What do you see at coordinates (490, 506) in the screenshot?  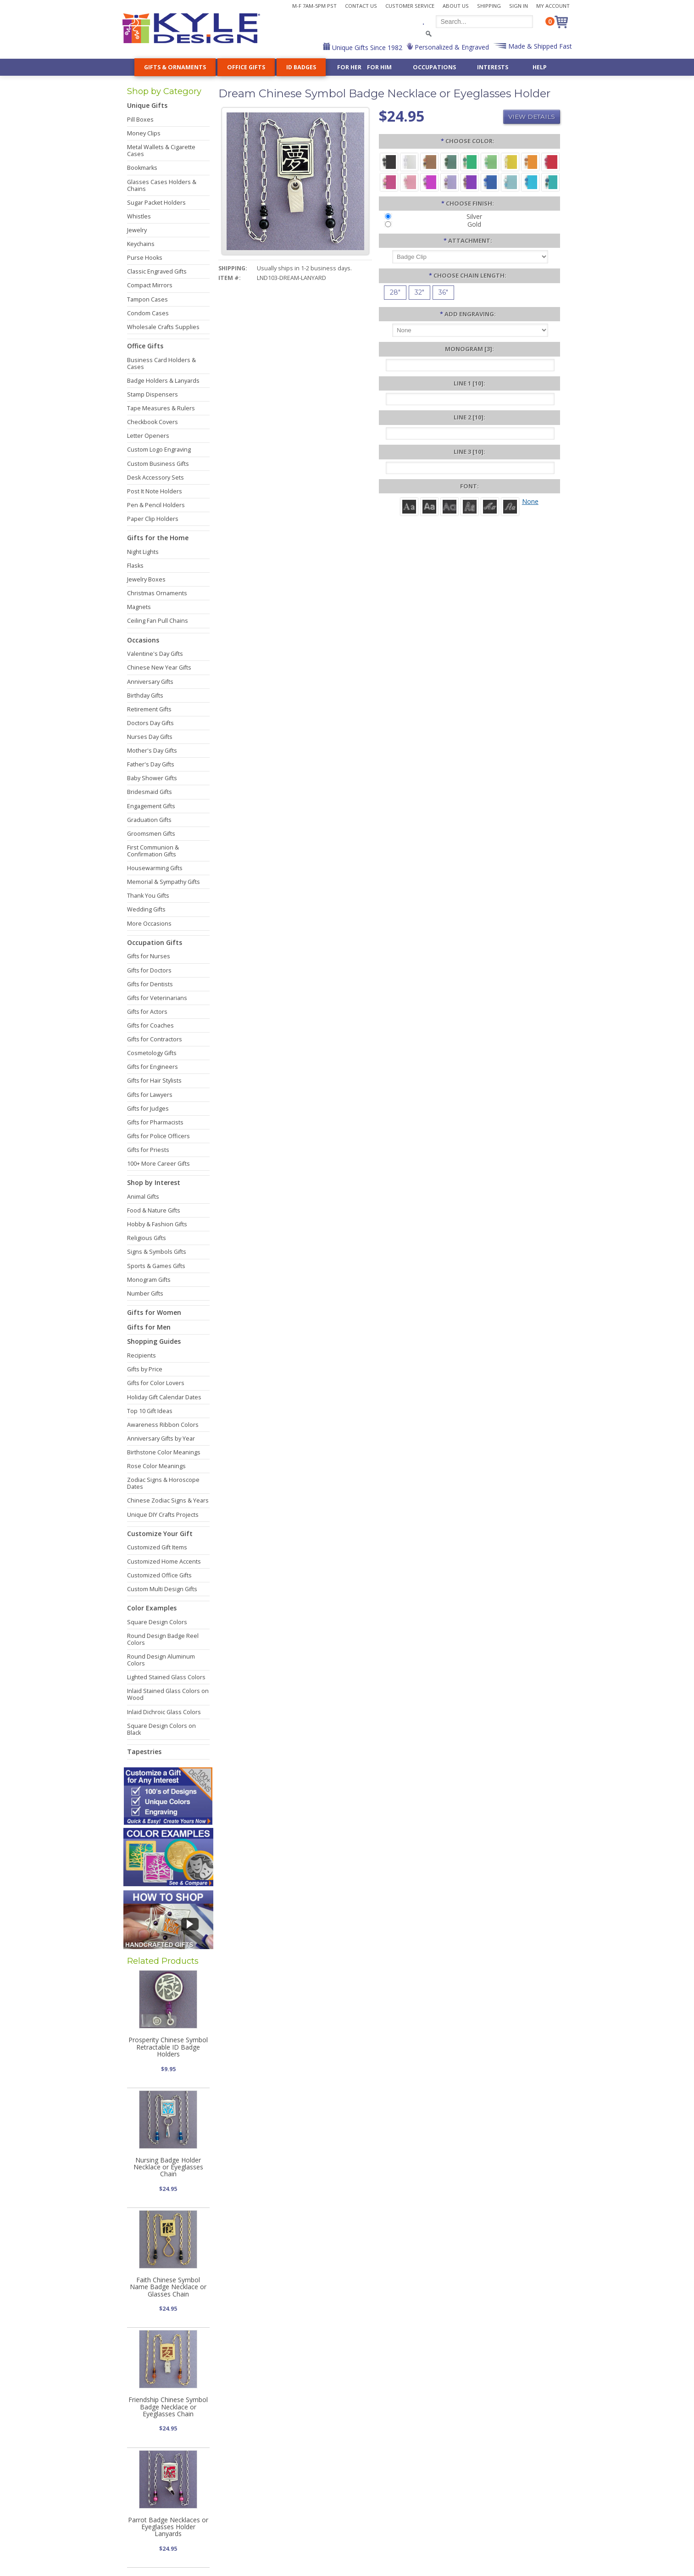 I see `[Script]` at bounding box center [490, 506].